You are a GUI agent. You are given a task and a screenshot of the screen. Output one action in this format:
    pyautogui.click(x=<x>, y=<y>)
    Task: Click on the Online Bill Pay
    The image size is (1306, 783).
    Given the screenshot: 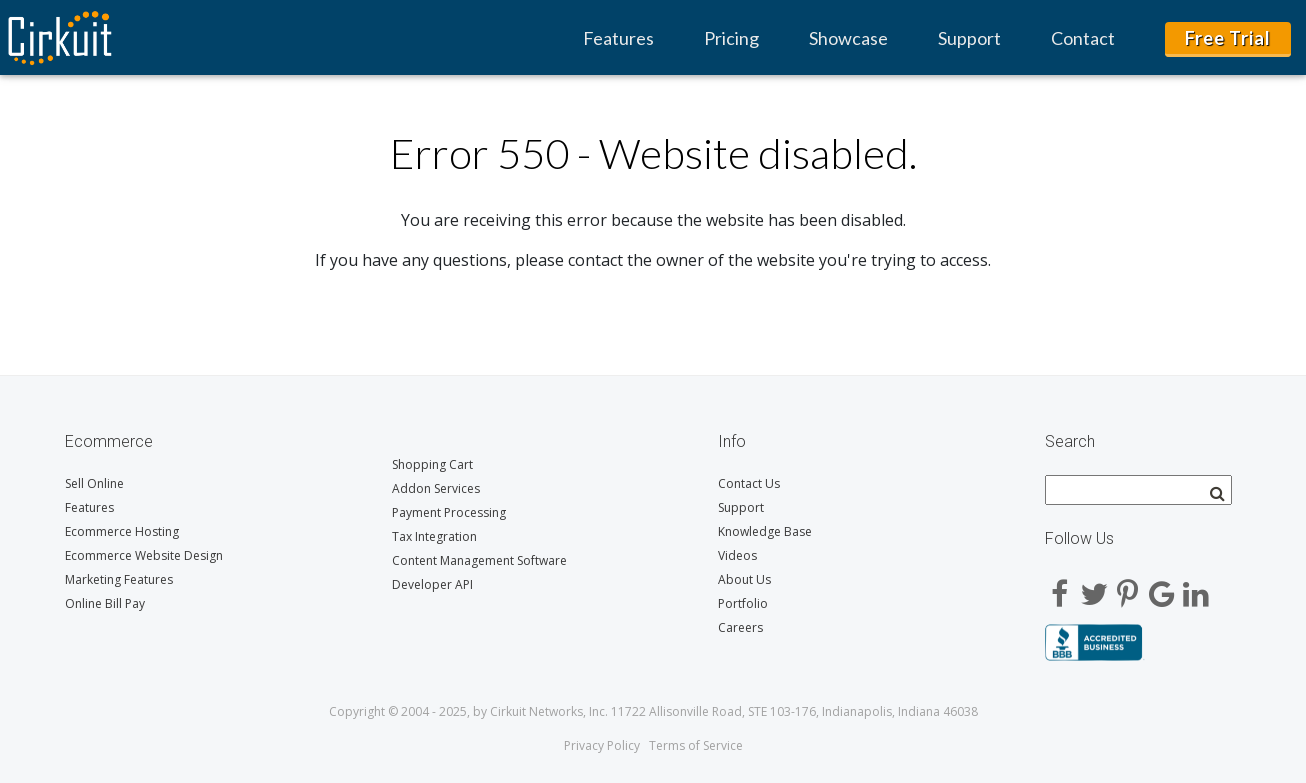 What is the action you would take?
    pyautogui.click(x=105, y=603)
    